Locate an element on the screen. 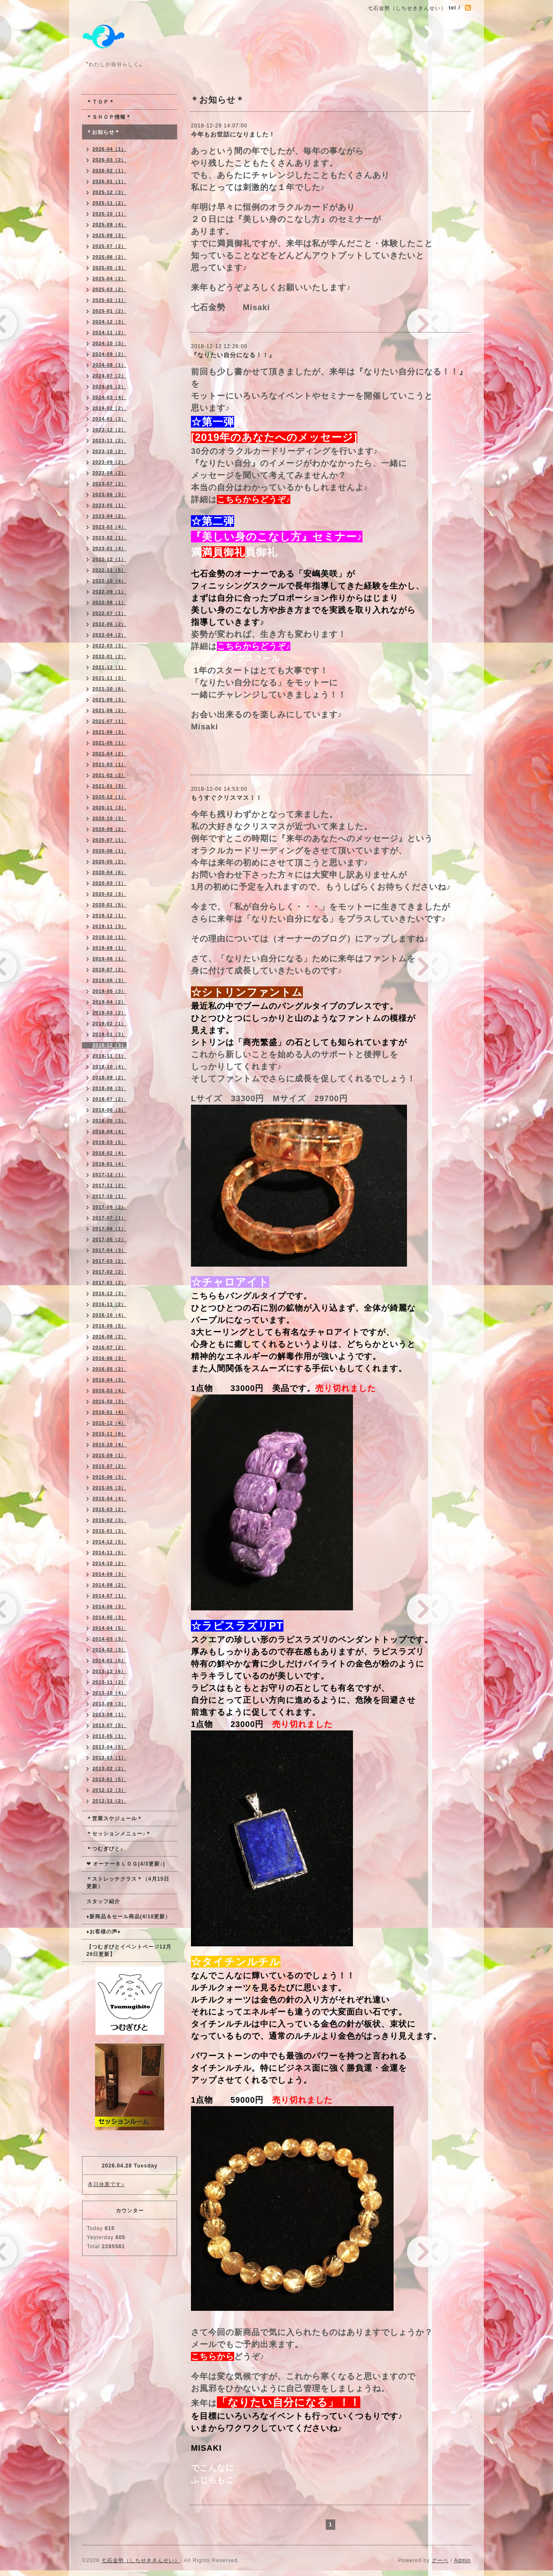 Image resolution: width=553 pixels, height=2576 pixels. 2019-06（3） is located at coordinates (109, 980).